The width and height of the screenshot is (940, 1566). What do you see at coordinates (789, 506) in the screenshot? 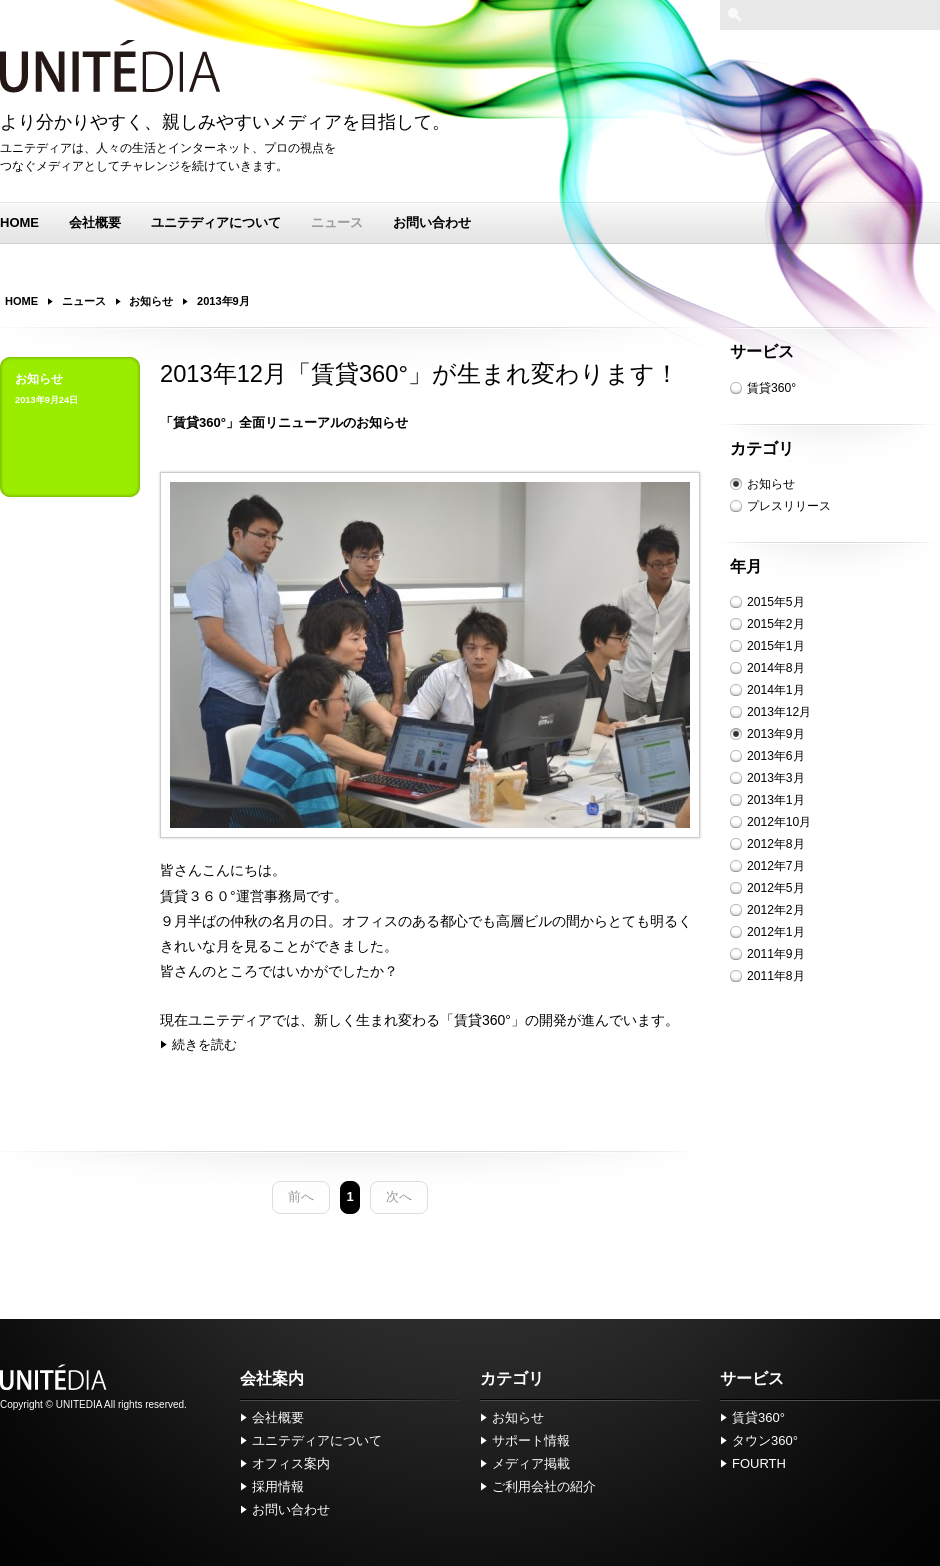
I see `プレスリリース` at bounding box center [789, 506].